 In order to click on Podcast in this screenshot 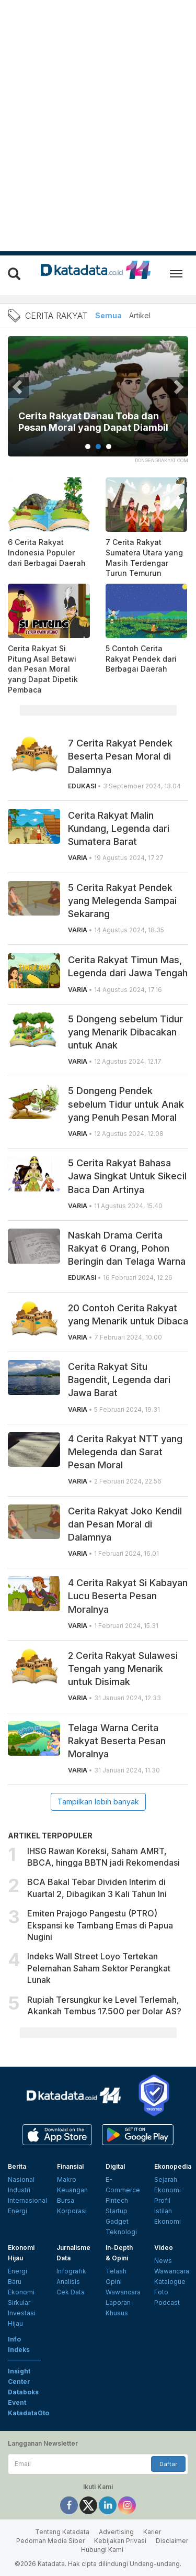, I will do `click(167, 2302)`.